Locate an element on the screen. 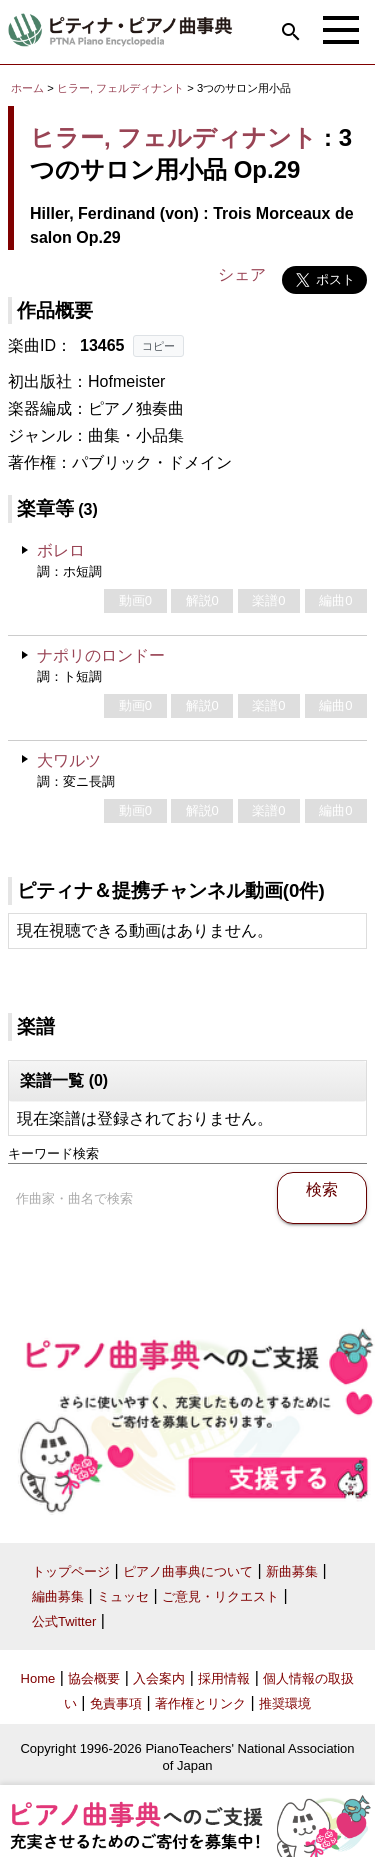 Image resolution: width=375 pixels, height=1871 pixels. 推奨環境 is located at coordinates (285, 1703).